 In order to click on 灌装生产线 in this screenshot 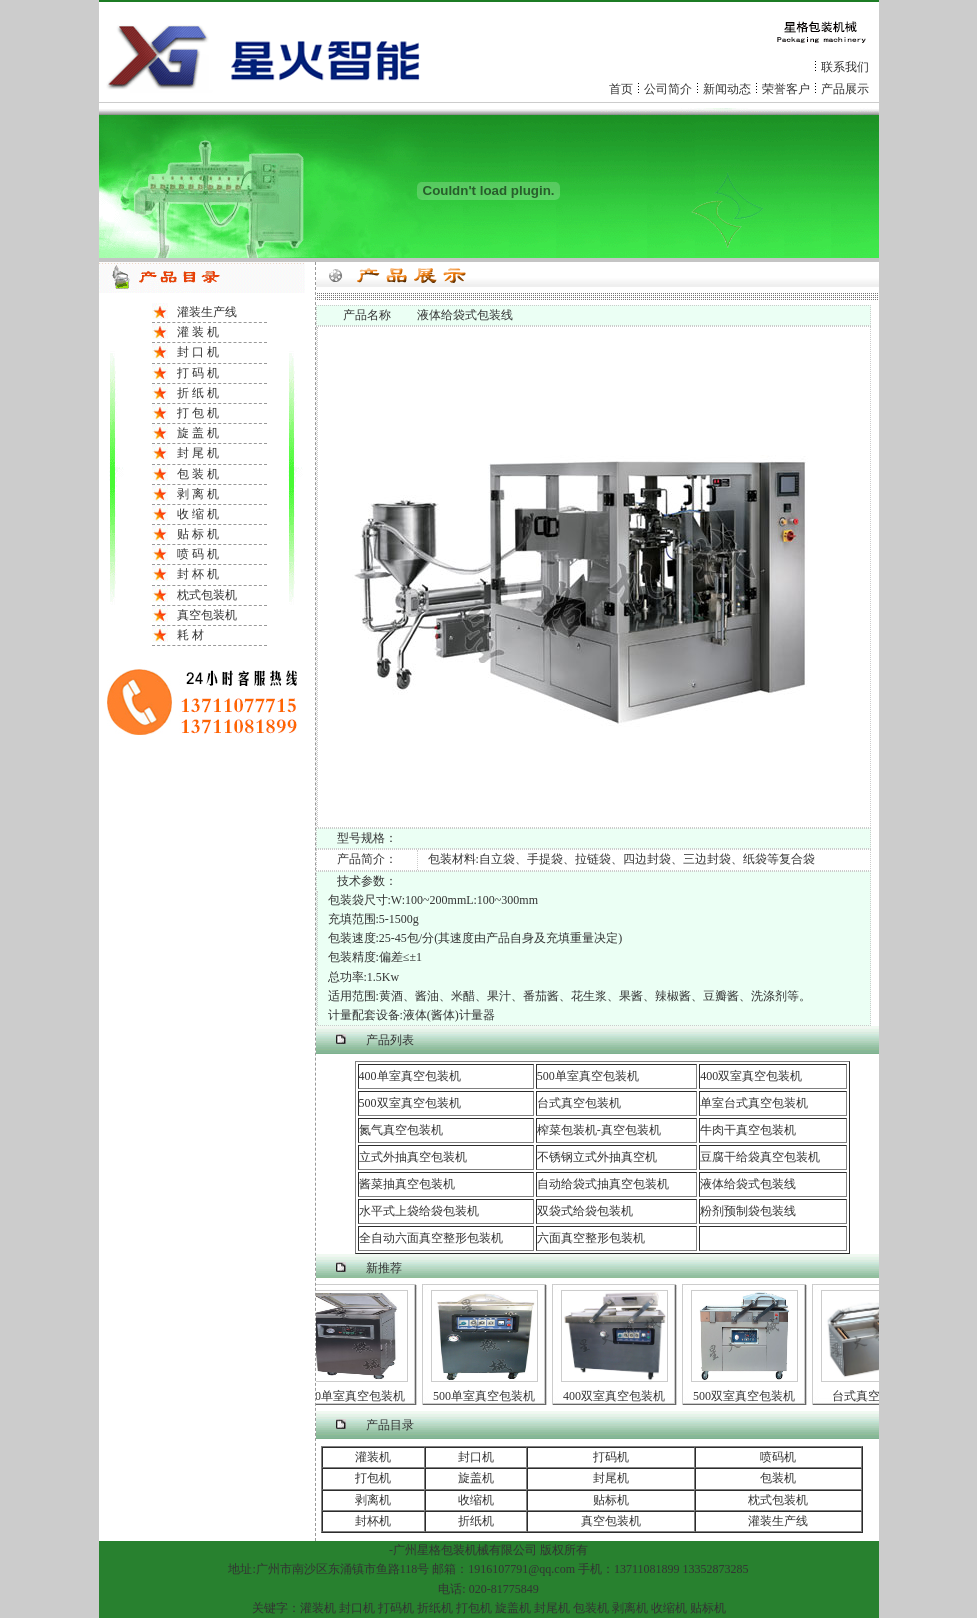, I will do `click(207, 312)`.